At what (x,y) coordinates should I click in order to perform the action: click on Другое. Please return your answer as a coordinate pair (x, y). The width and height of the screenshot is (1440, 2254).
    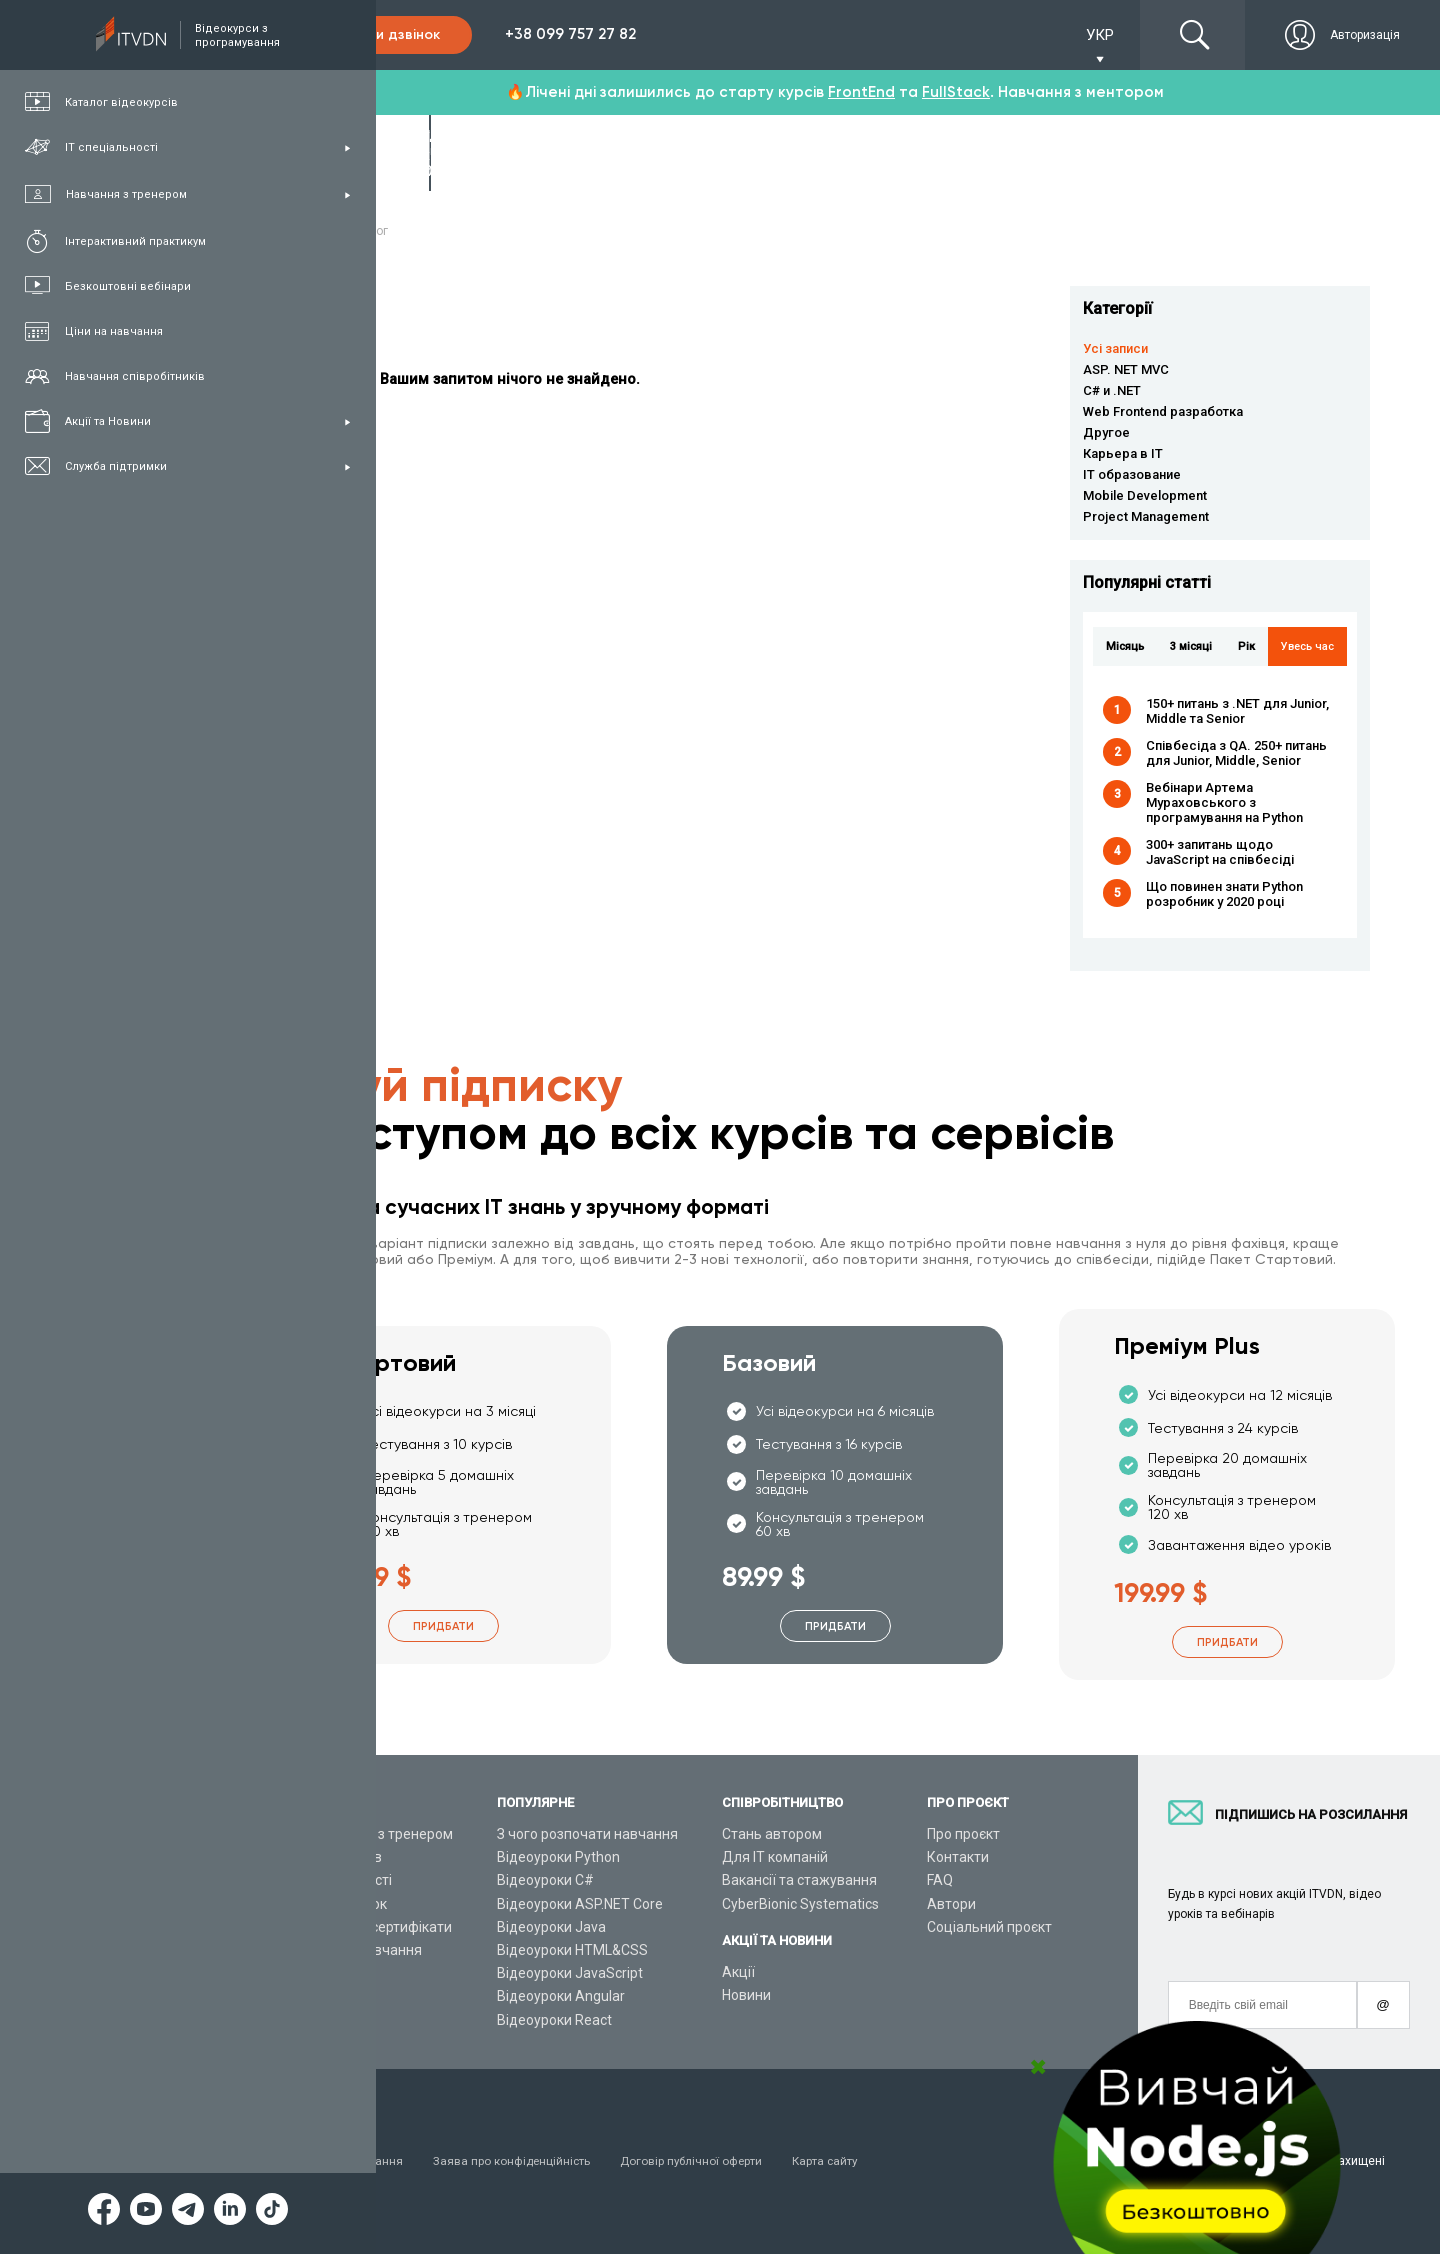
    Looking at the image, I should click on (1106, 432).